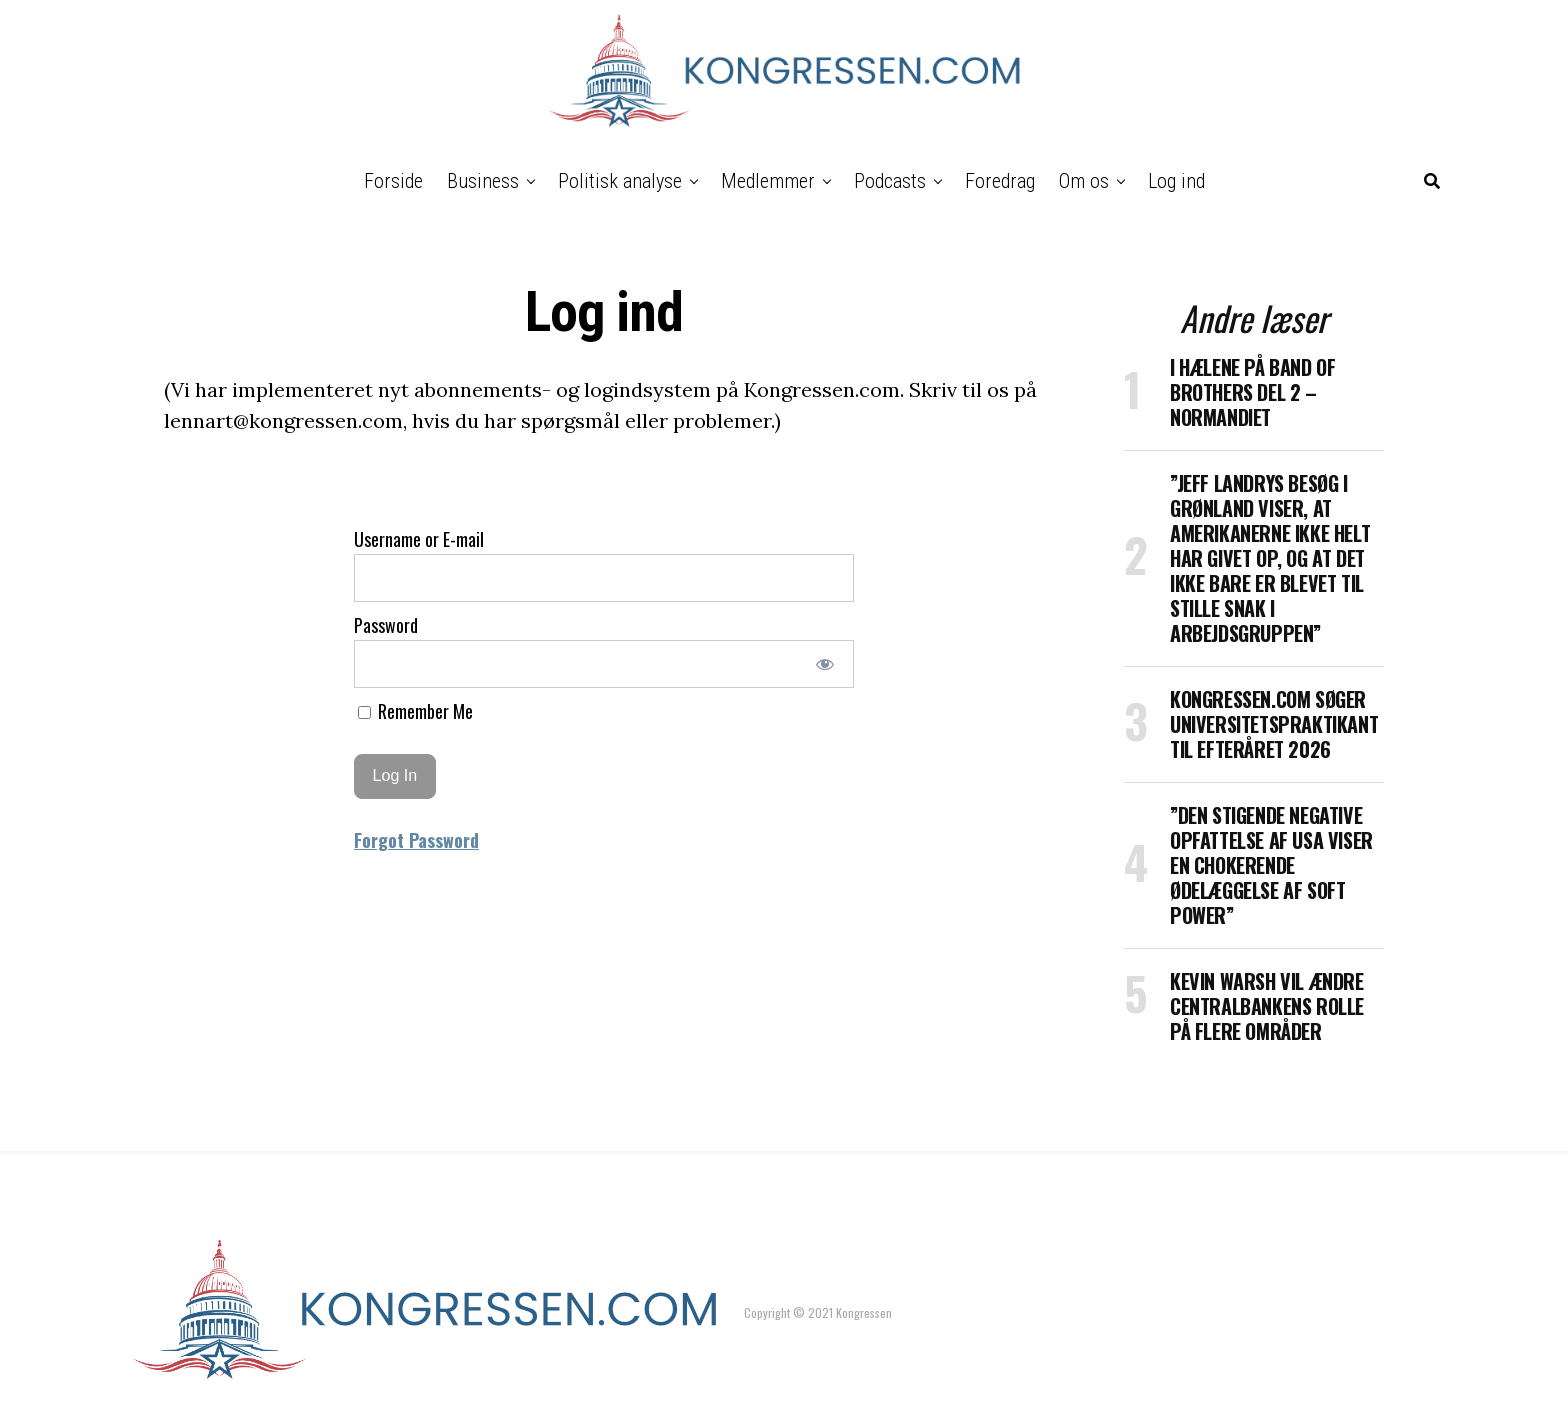  Describe the element at coordinates (393, 181) in the screenshot. I see `Forside` at that location.